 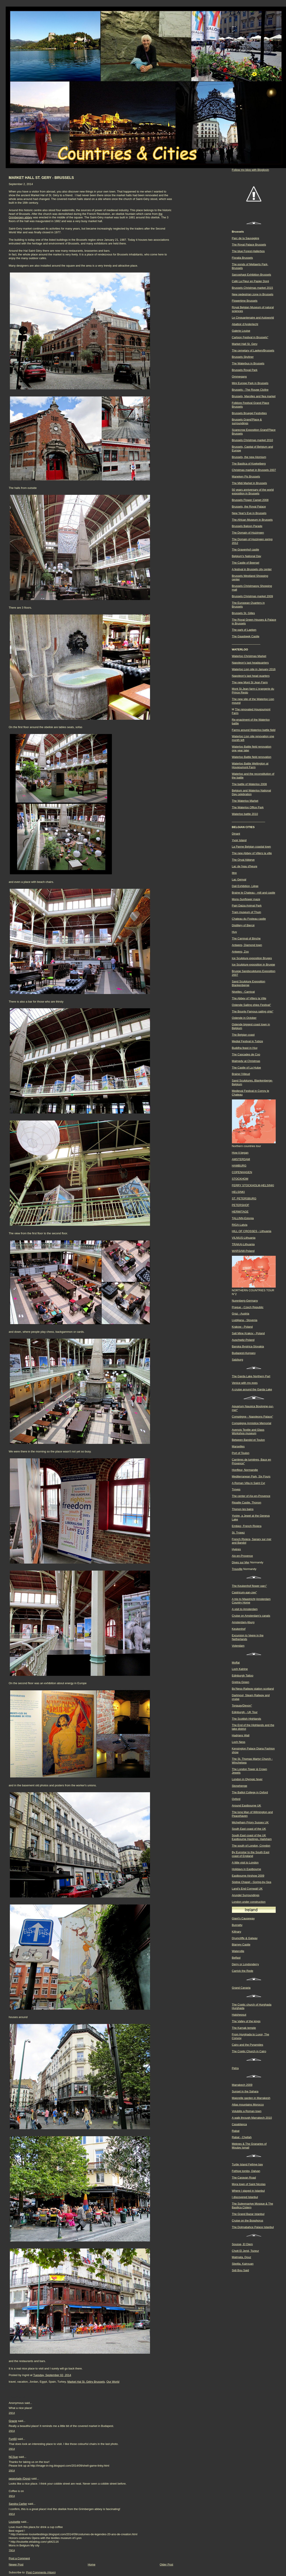 What do you see at coordinates (249, 244) in the screenshot?
I see `The Royal Palace Brussels` at bounding box center [249, 244].